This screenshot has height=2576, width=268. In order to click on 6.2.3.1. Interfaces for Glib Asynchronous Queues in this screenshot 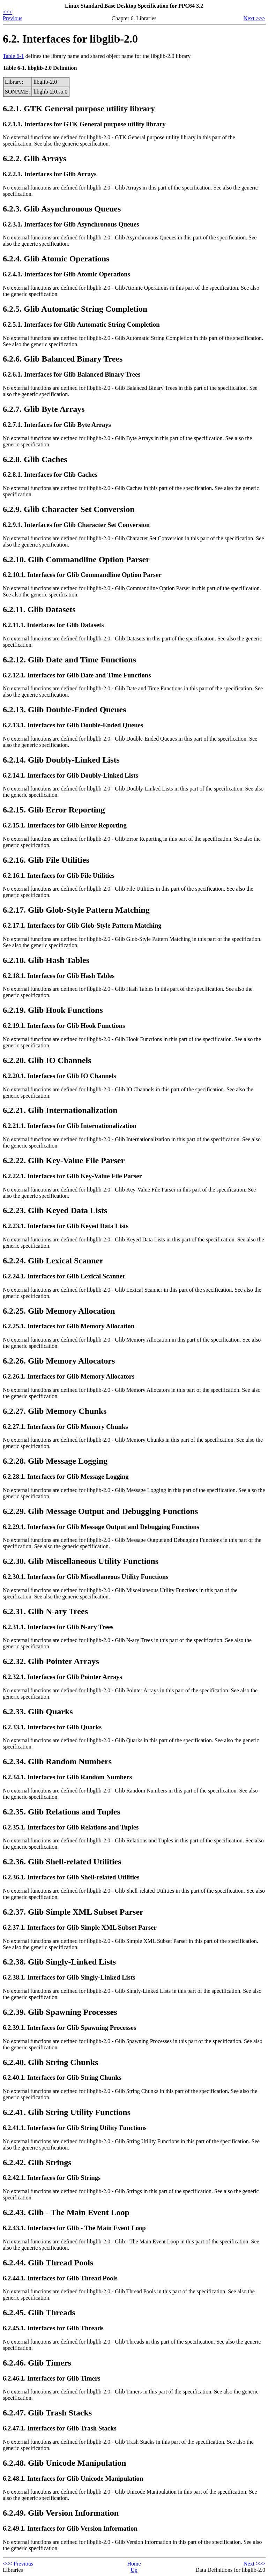, I will do `click(71, 224)`.